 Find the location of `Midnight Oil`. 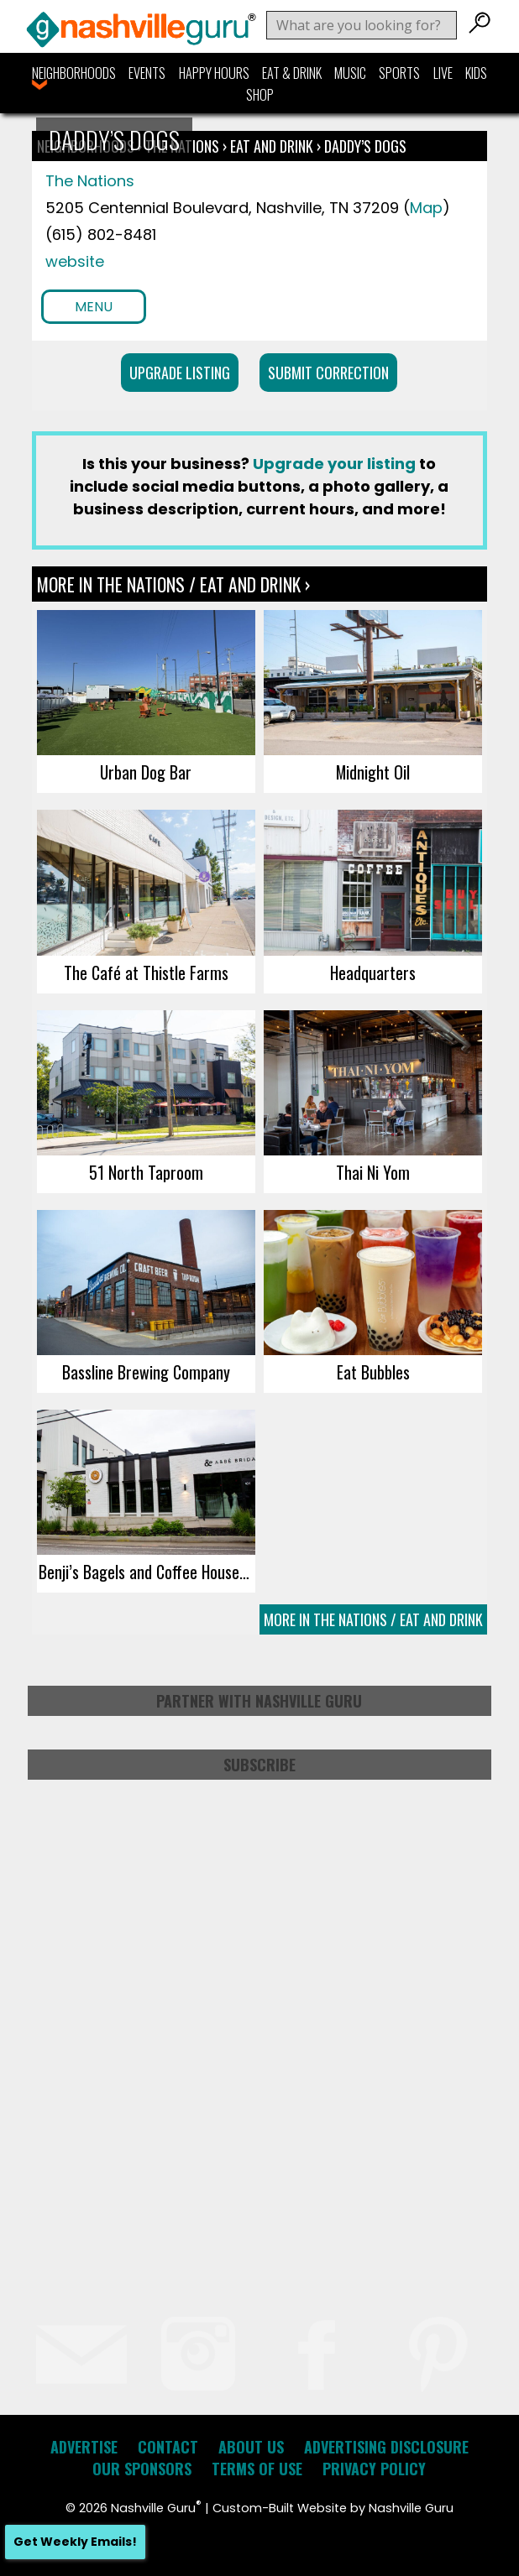

Midnight Oil is located at coordinates (373, 772).